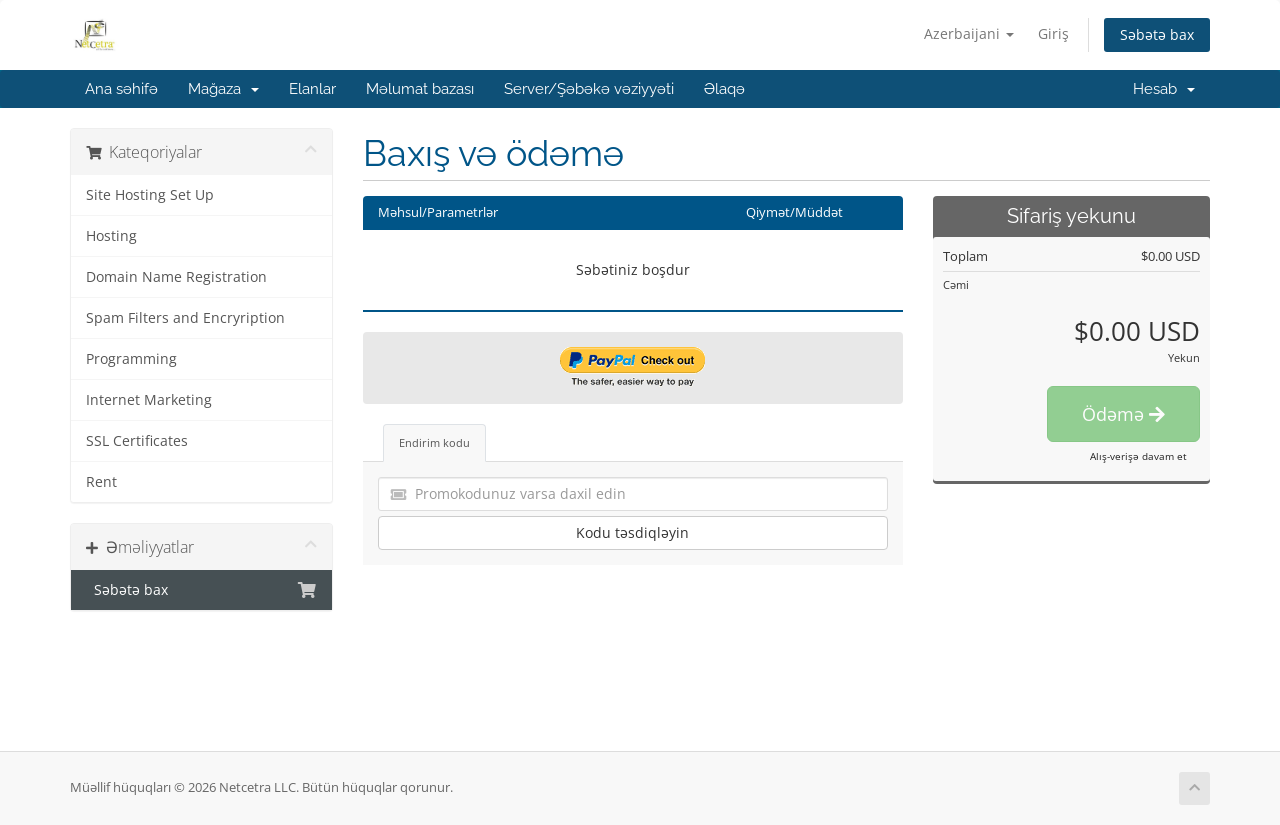 The height and width of the screenshot is (825, 1280). I want to click on Rent, so click(101, 482).